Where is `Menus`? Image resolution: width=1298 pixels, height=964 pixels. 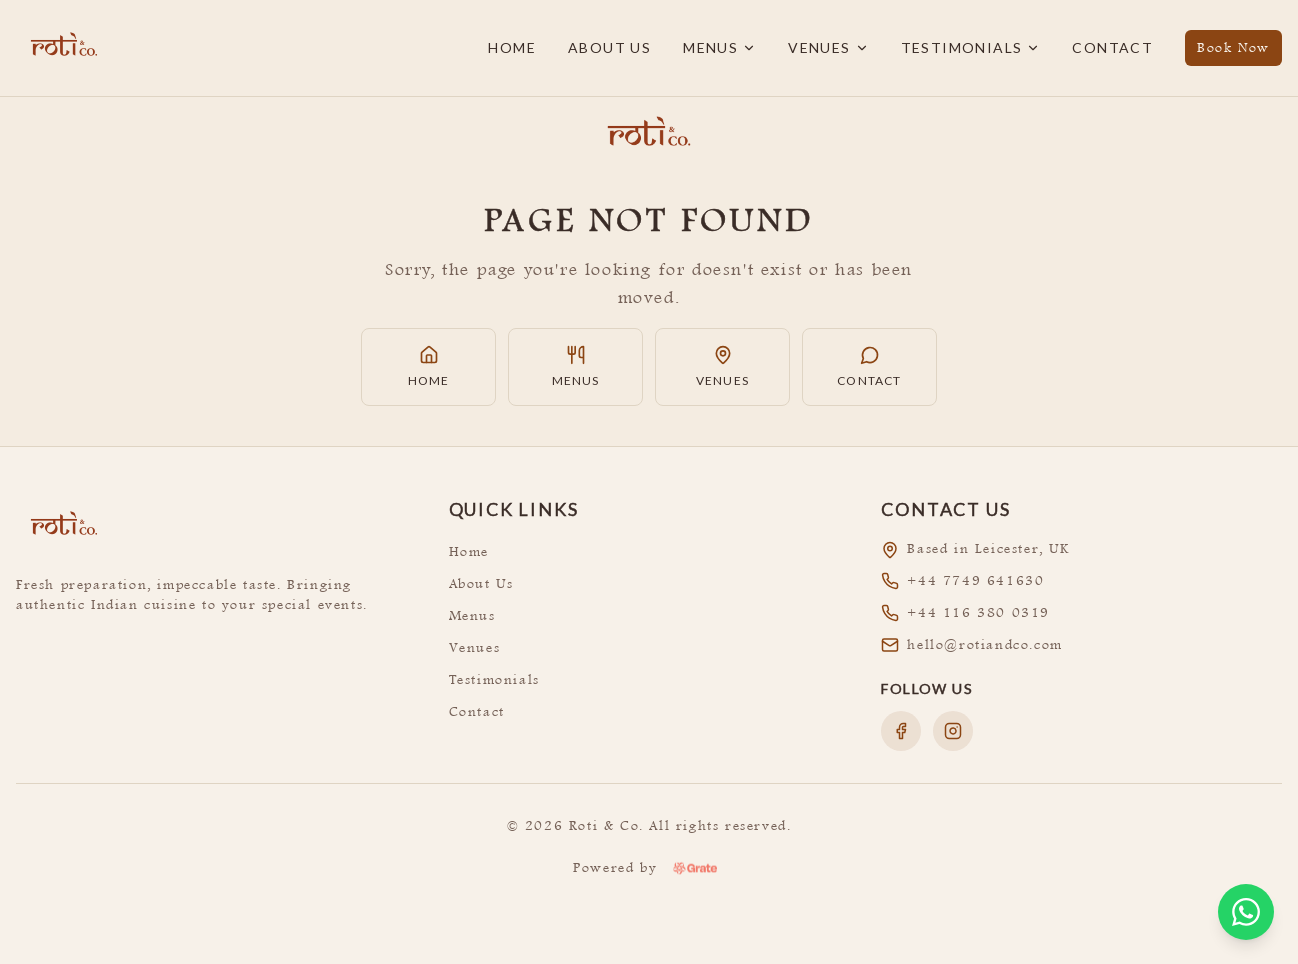 Menus is located at coordinates (719, 47).